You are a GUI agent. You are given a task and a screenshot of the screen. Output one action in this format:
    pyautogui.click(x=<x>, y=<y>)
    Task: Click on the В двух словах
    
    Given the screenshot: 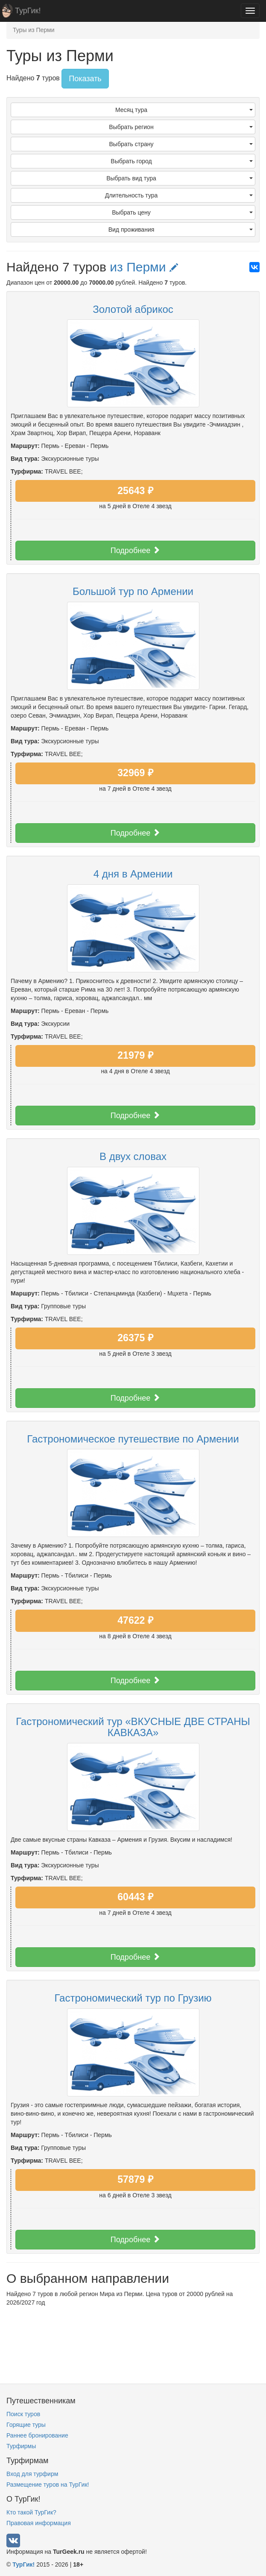 What is the action you would take?
    pyautogui.click(x=133, y=1156)
    